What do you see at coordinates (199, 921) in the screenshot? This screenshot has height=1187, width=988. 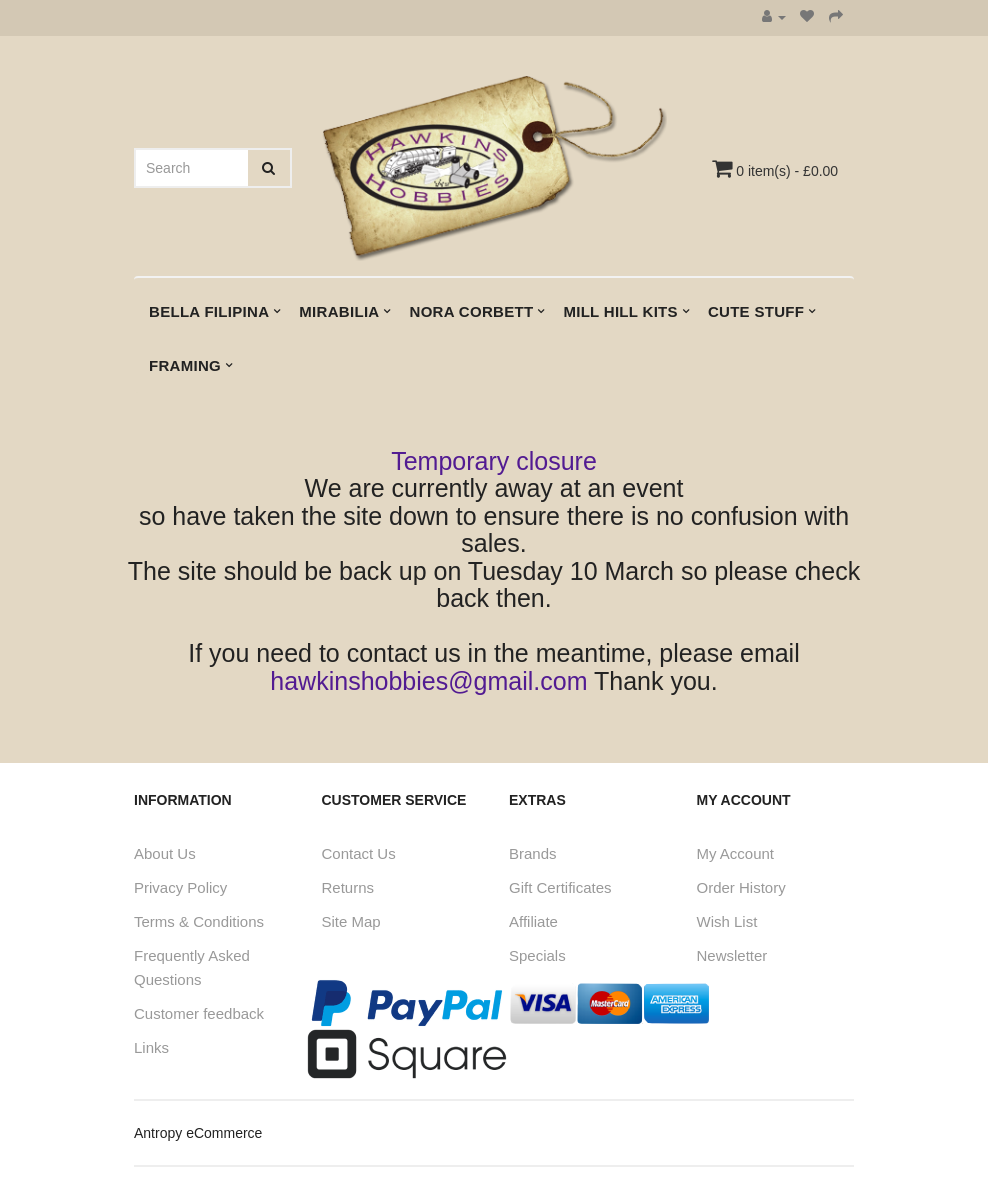 I see `Terms & Conditions` at bounding box center [199, 921].